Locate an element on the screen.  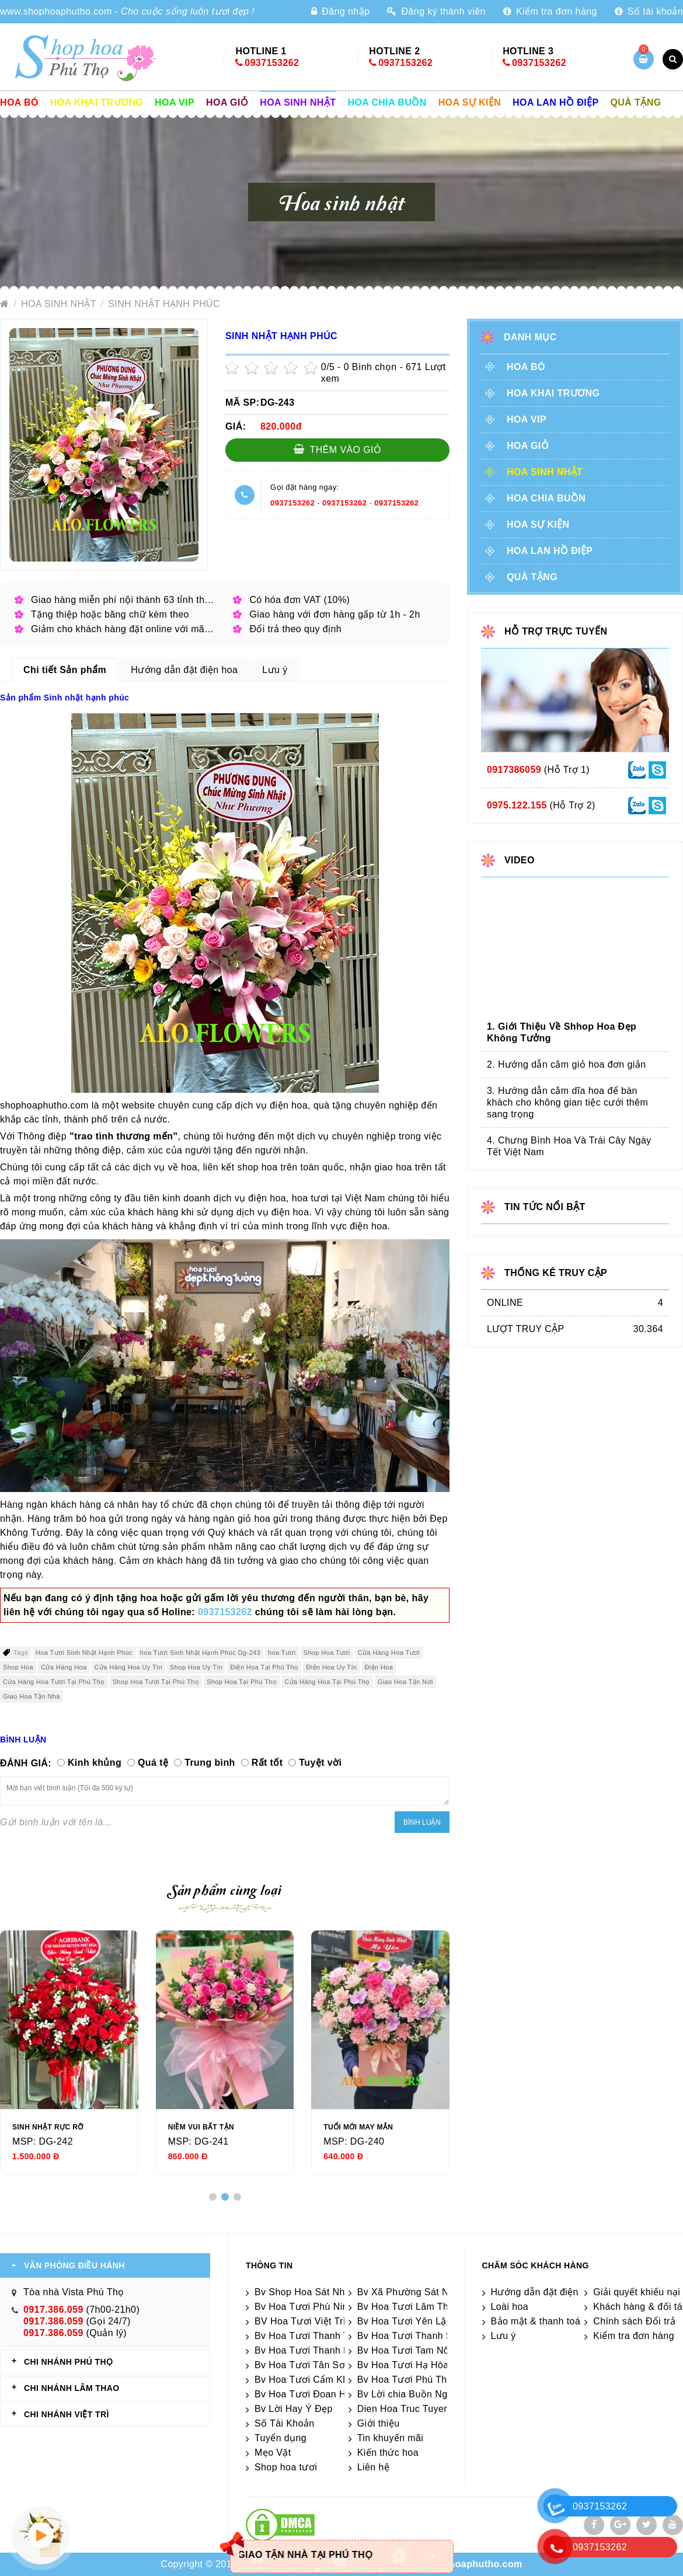
Liên hệ is located at coordinates (373, 2467).